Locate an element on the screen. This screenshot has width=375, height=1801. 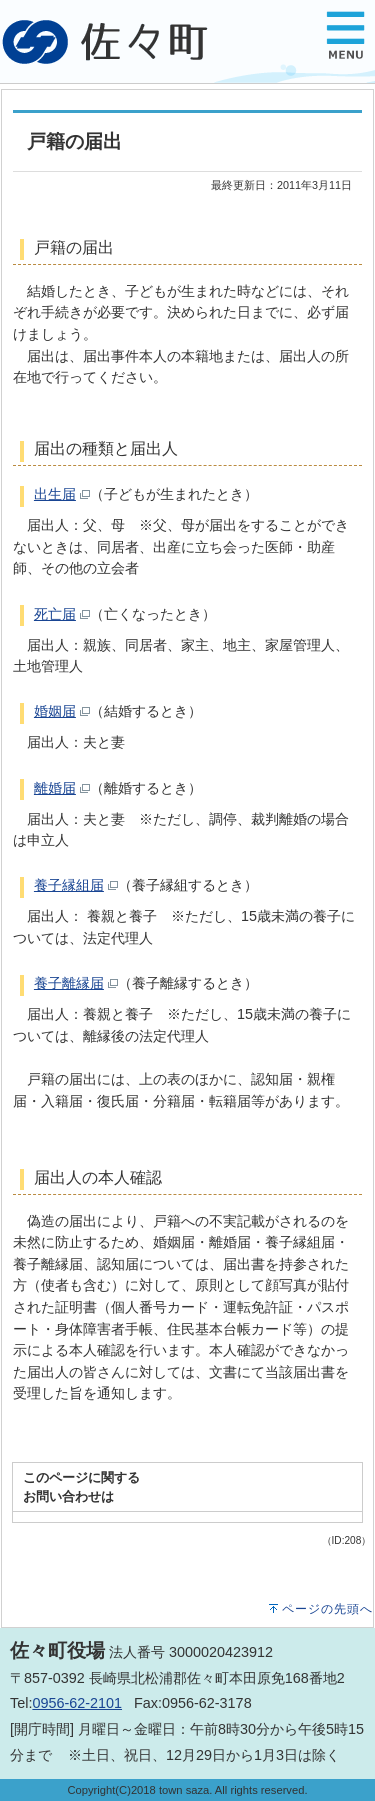
養子離縁届 is located at coordinates (69, 983).